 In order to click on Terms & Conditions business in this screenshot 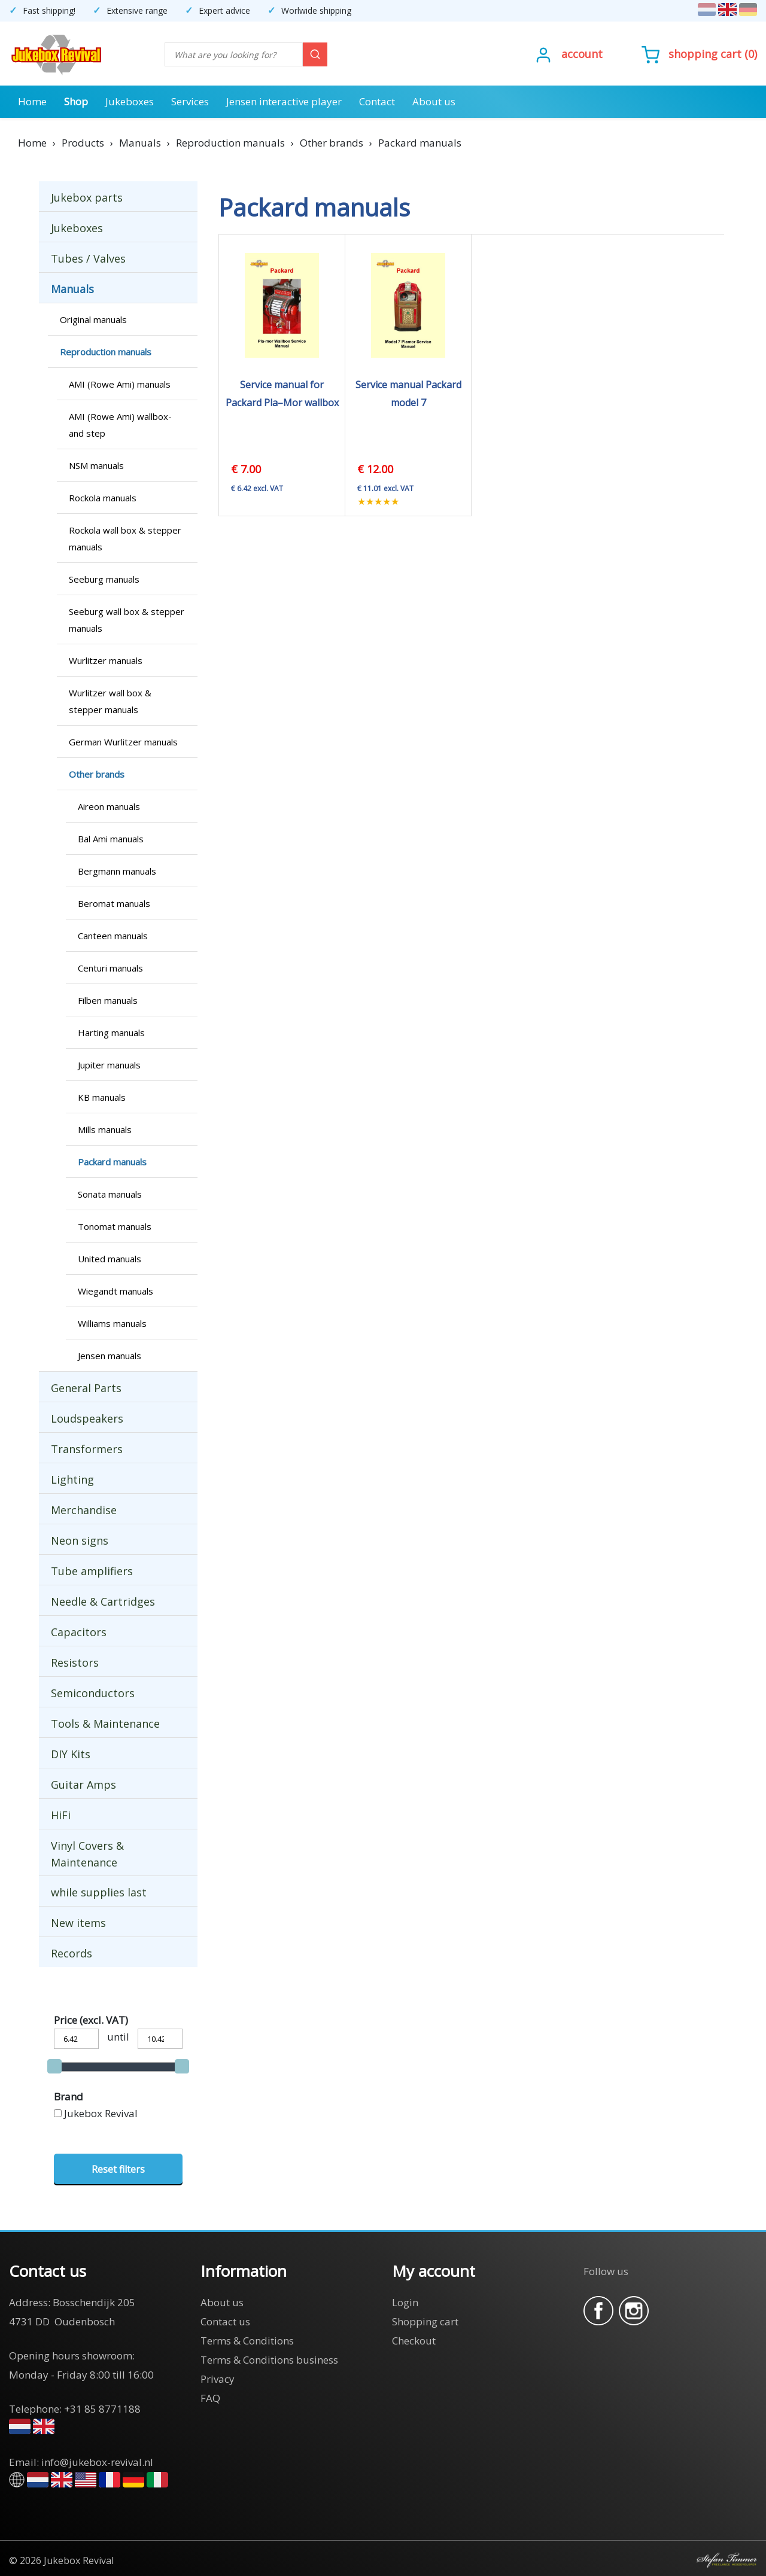, I will do `click(269, 2360)`.